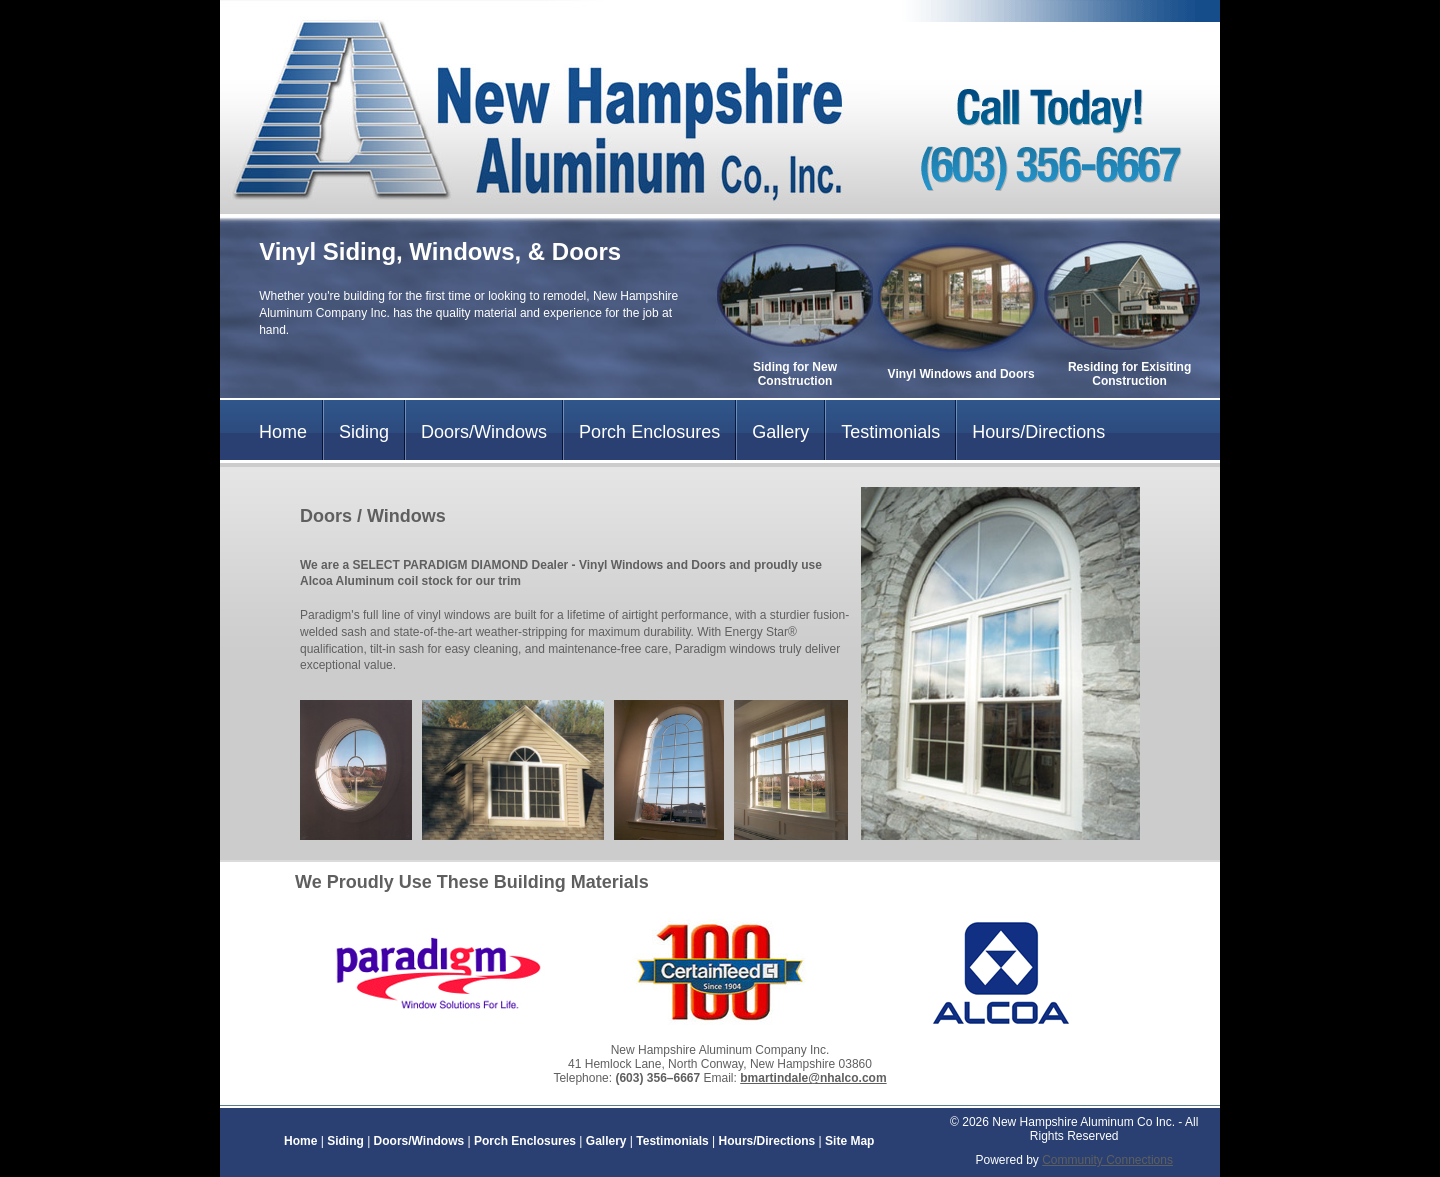  I want to click on Community Connections, so click(1107, 1160).